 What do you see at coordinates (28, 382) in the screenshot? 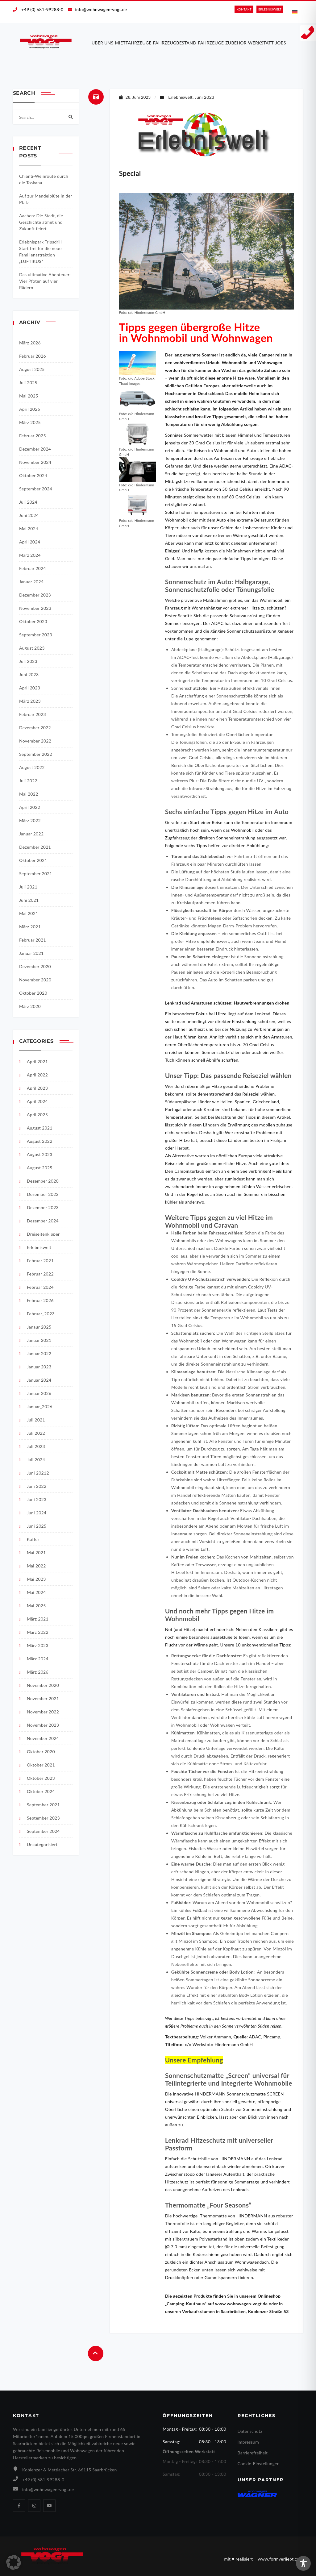
I see `Juli 2025` at bounding box center [28, 382].